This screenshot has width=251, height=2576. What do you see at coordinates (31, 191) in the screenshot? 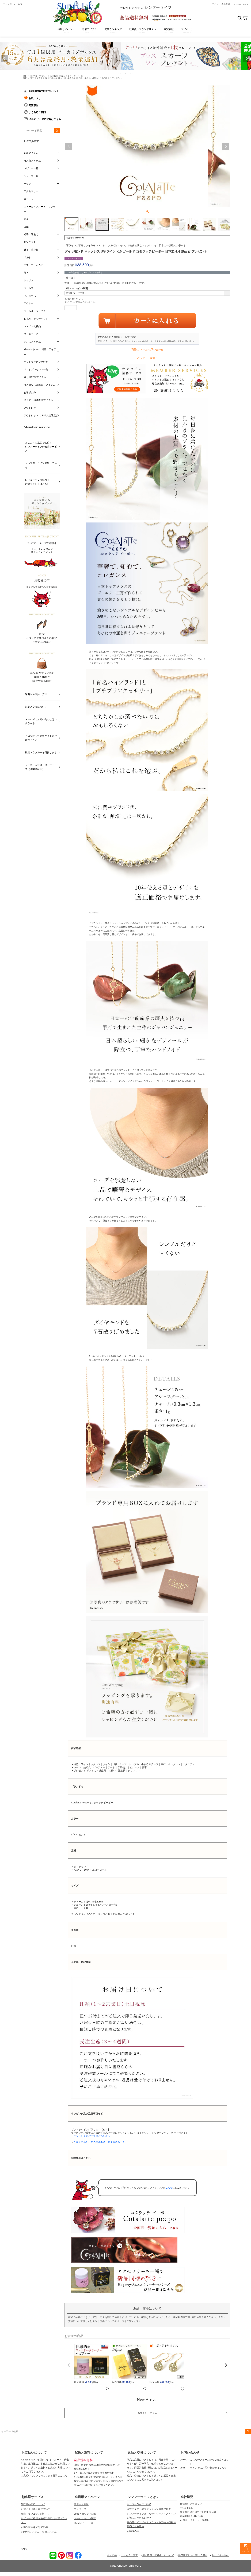
I see `アクセサリー` at bounding box center [31, 191].